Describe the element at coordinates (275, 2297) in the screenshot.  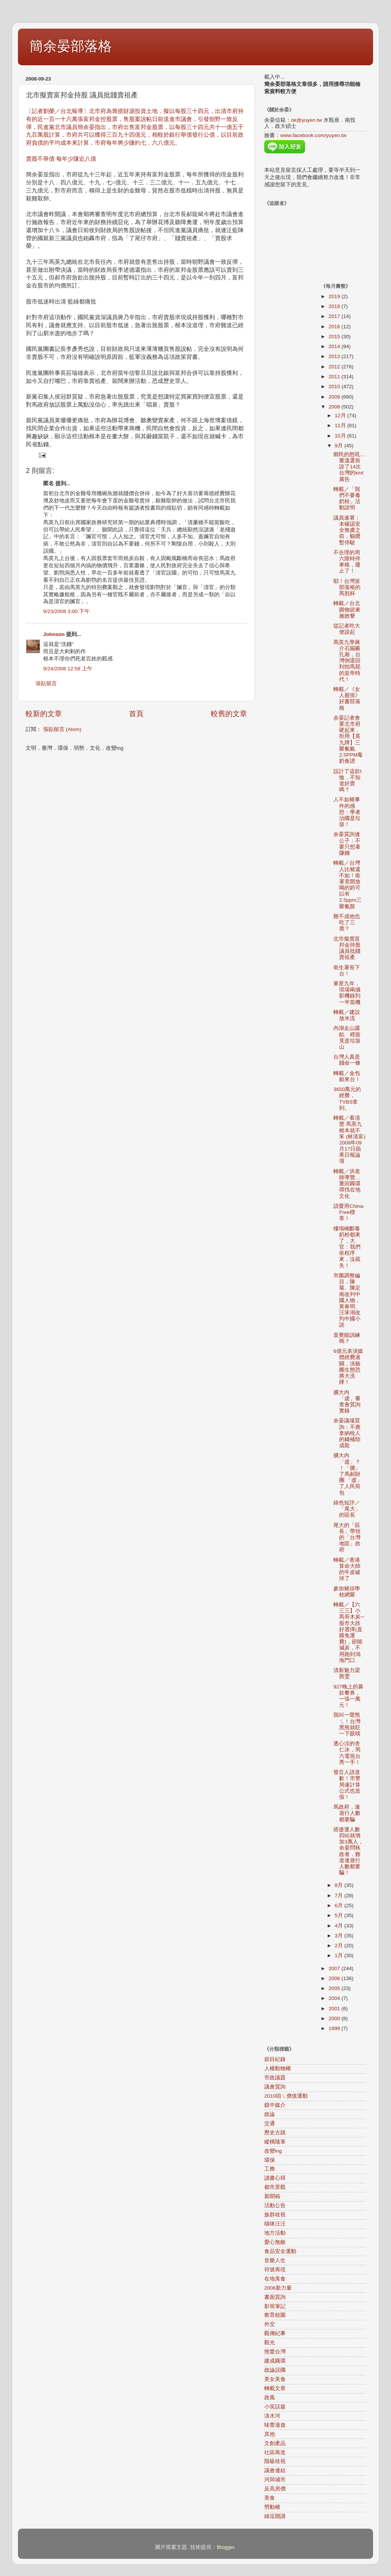
I see `書面質詢` at that location.